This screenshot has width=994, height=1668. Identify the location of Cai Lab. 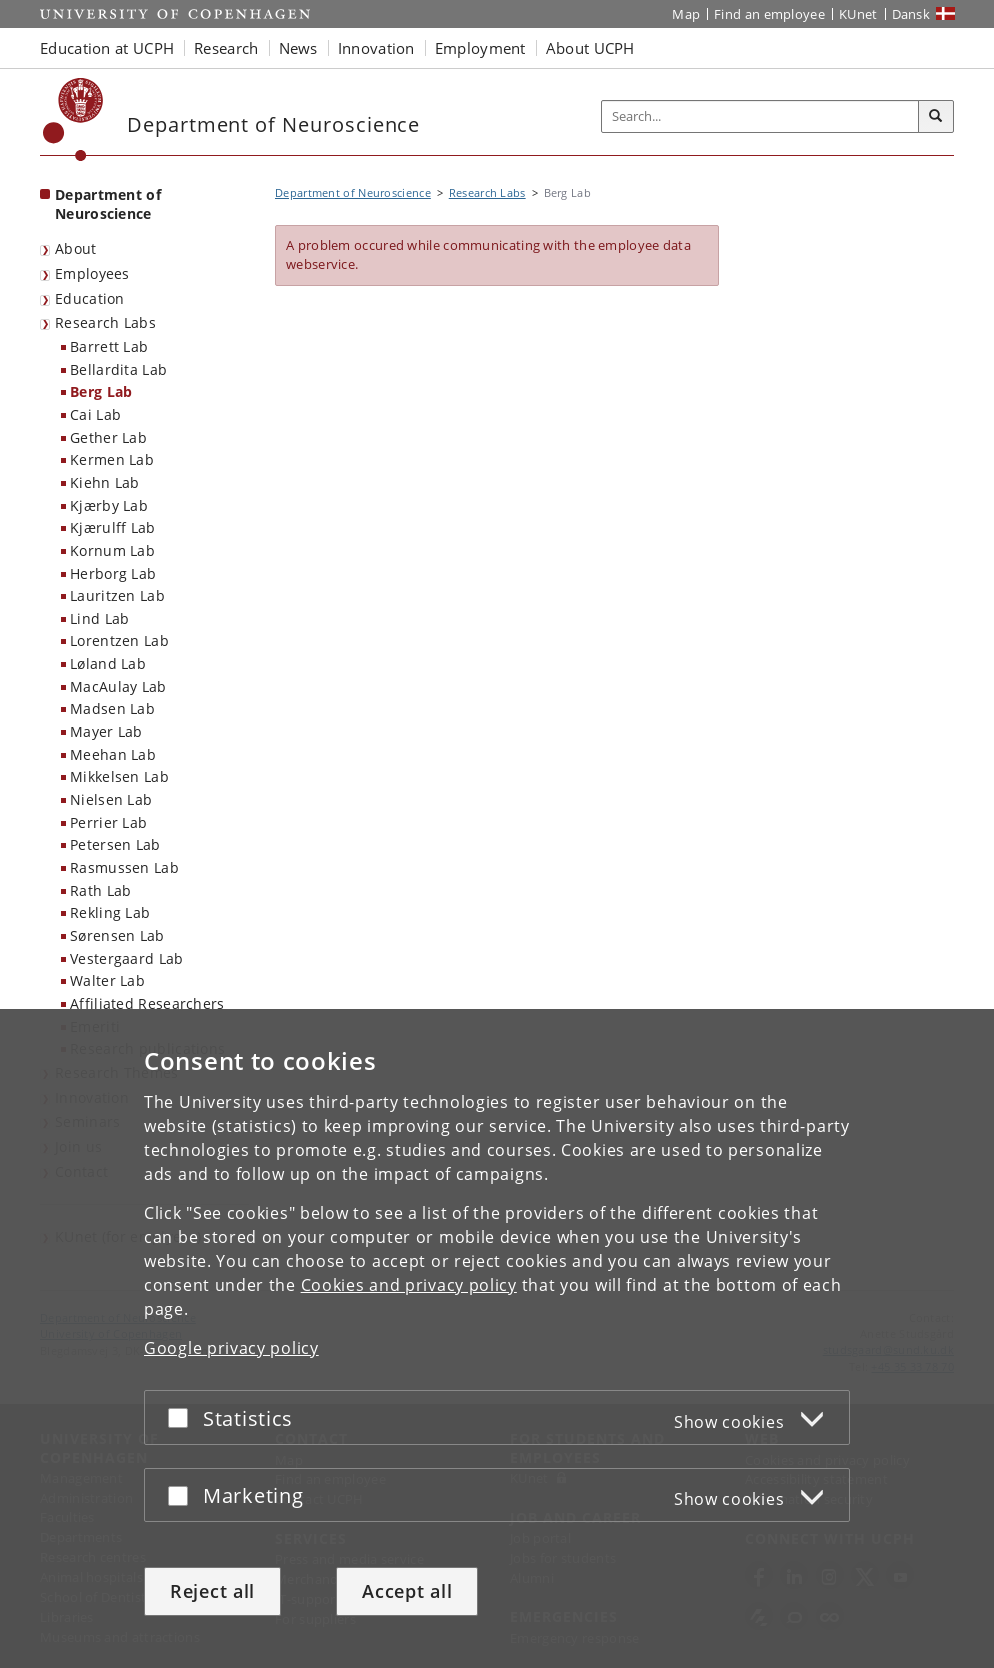
(95, 414).